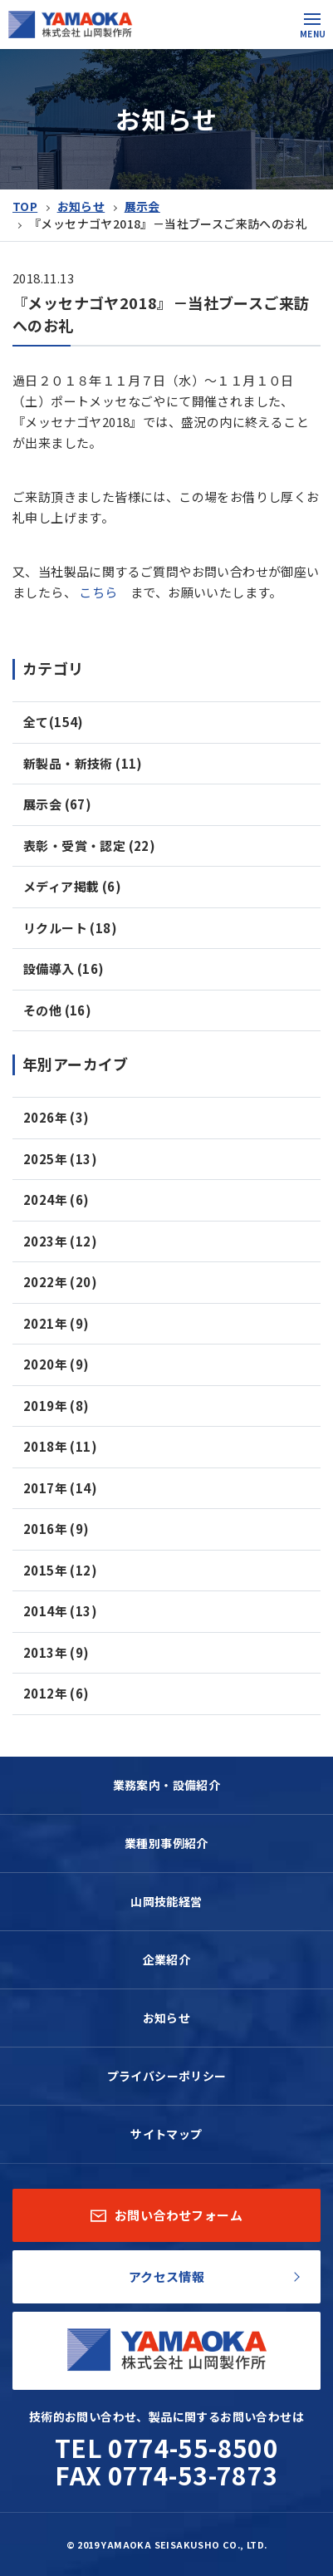 The image size is (333, 2576). Describe the element at coordinates (70, 928) in the screenshot. I see `リクルート (18)` at that location.